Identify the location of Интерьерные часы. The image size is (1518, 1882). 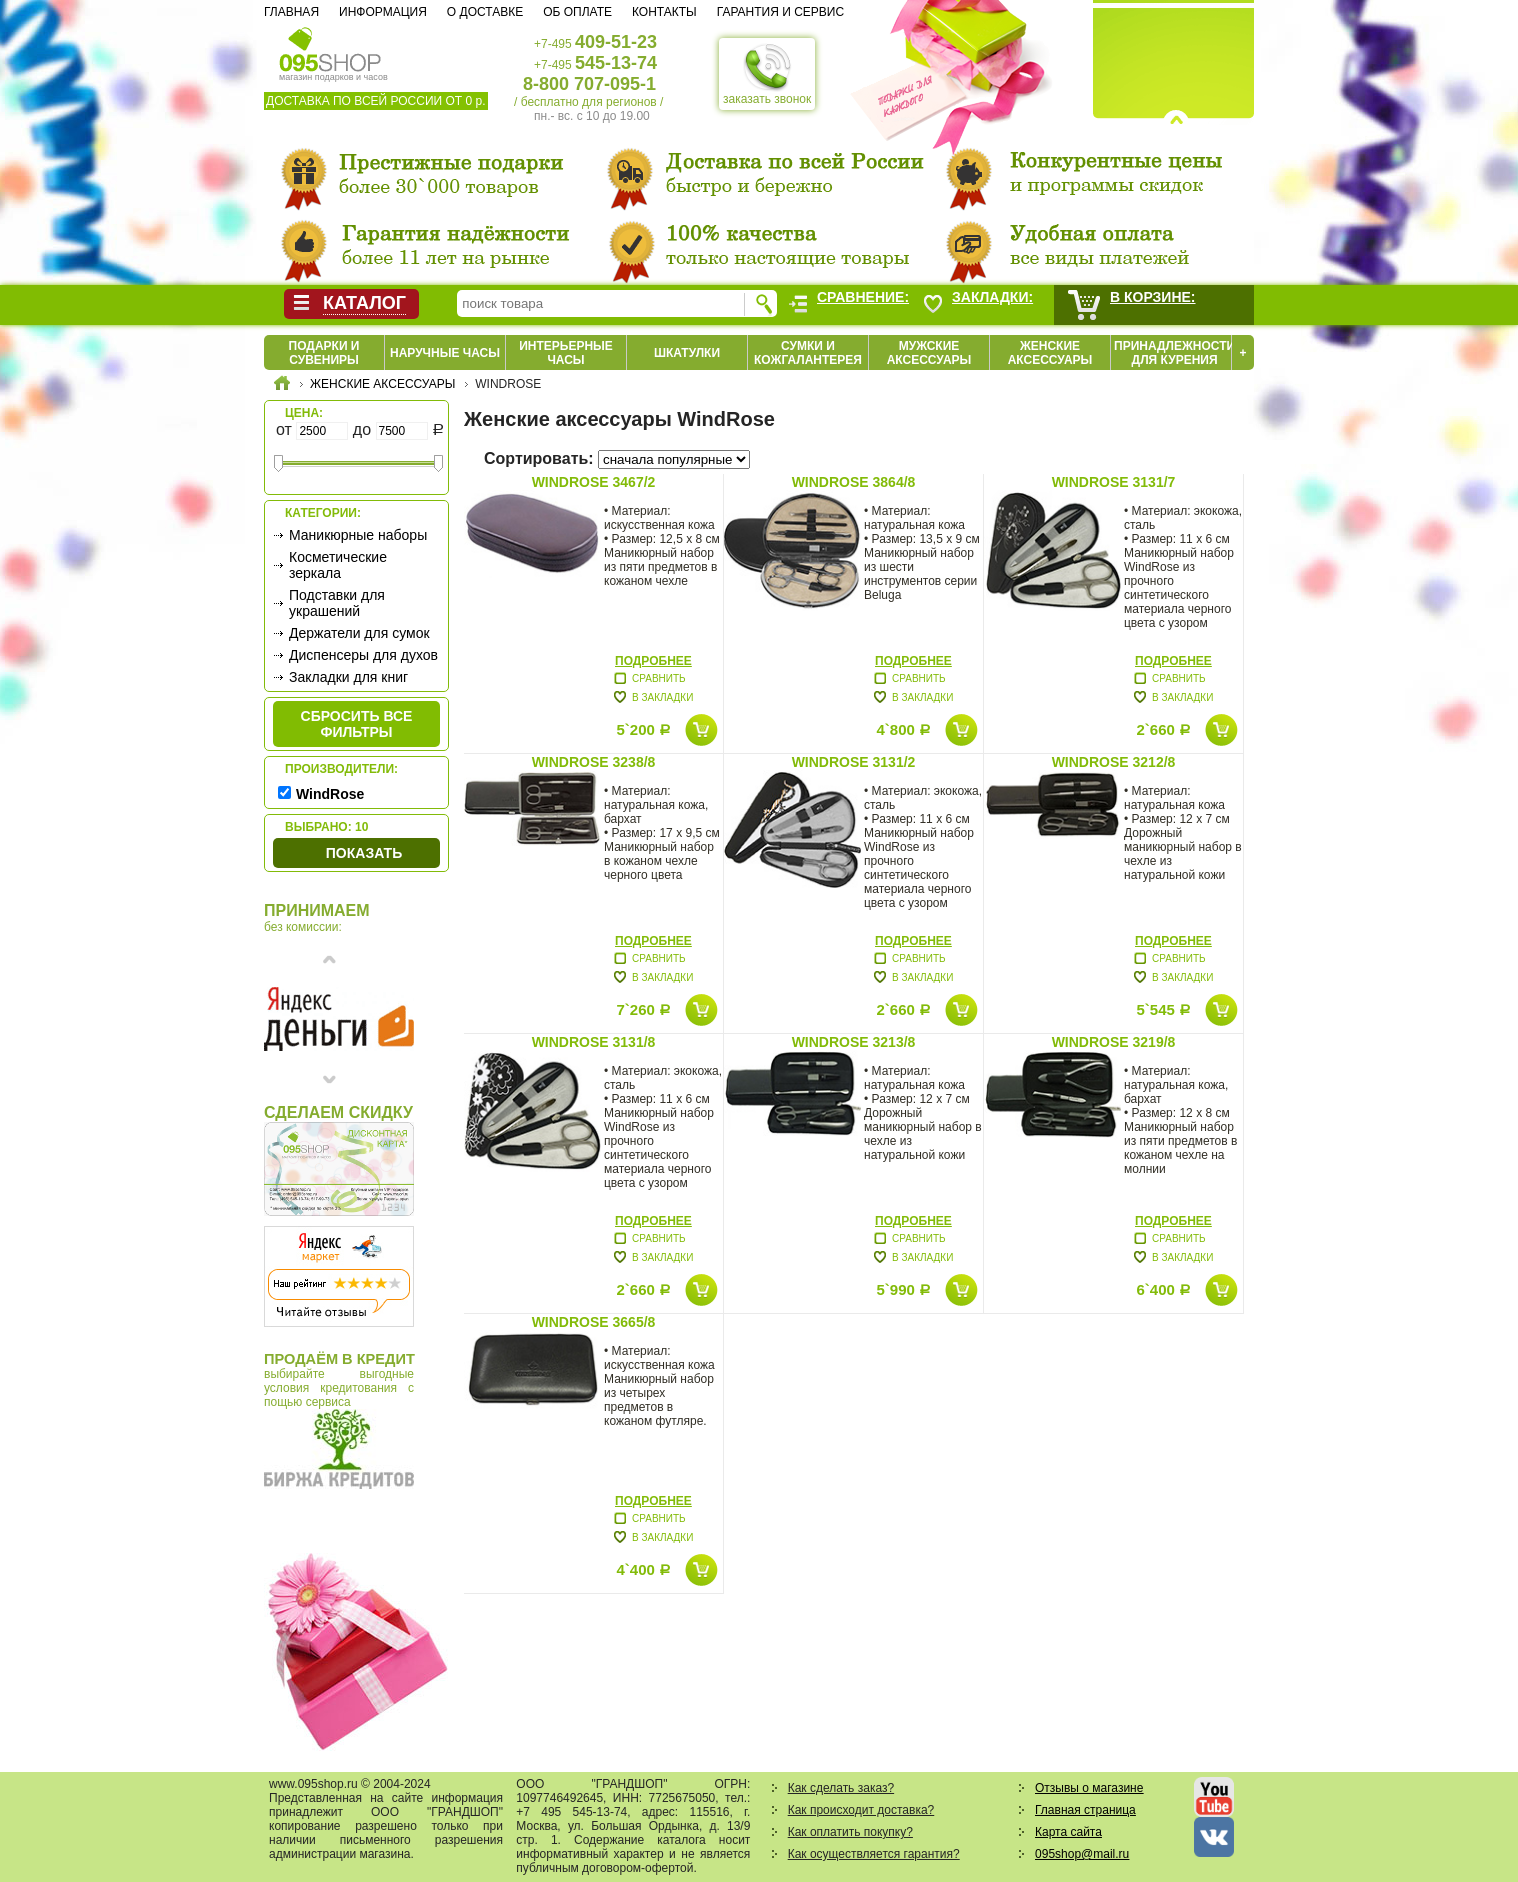
(566, 353).